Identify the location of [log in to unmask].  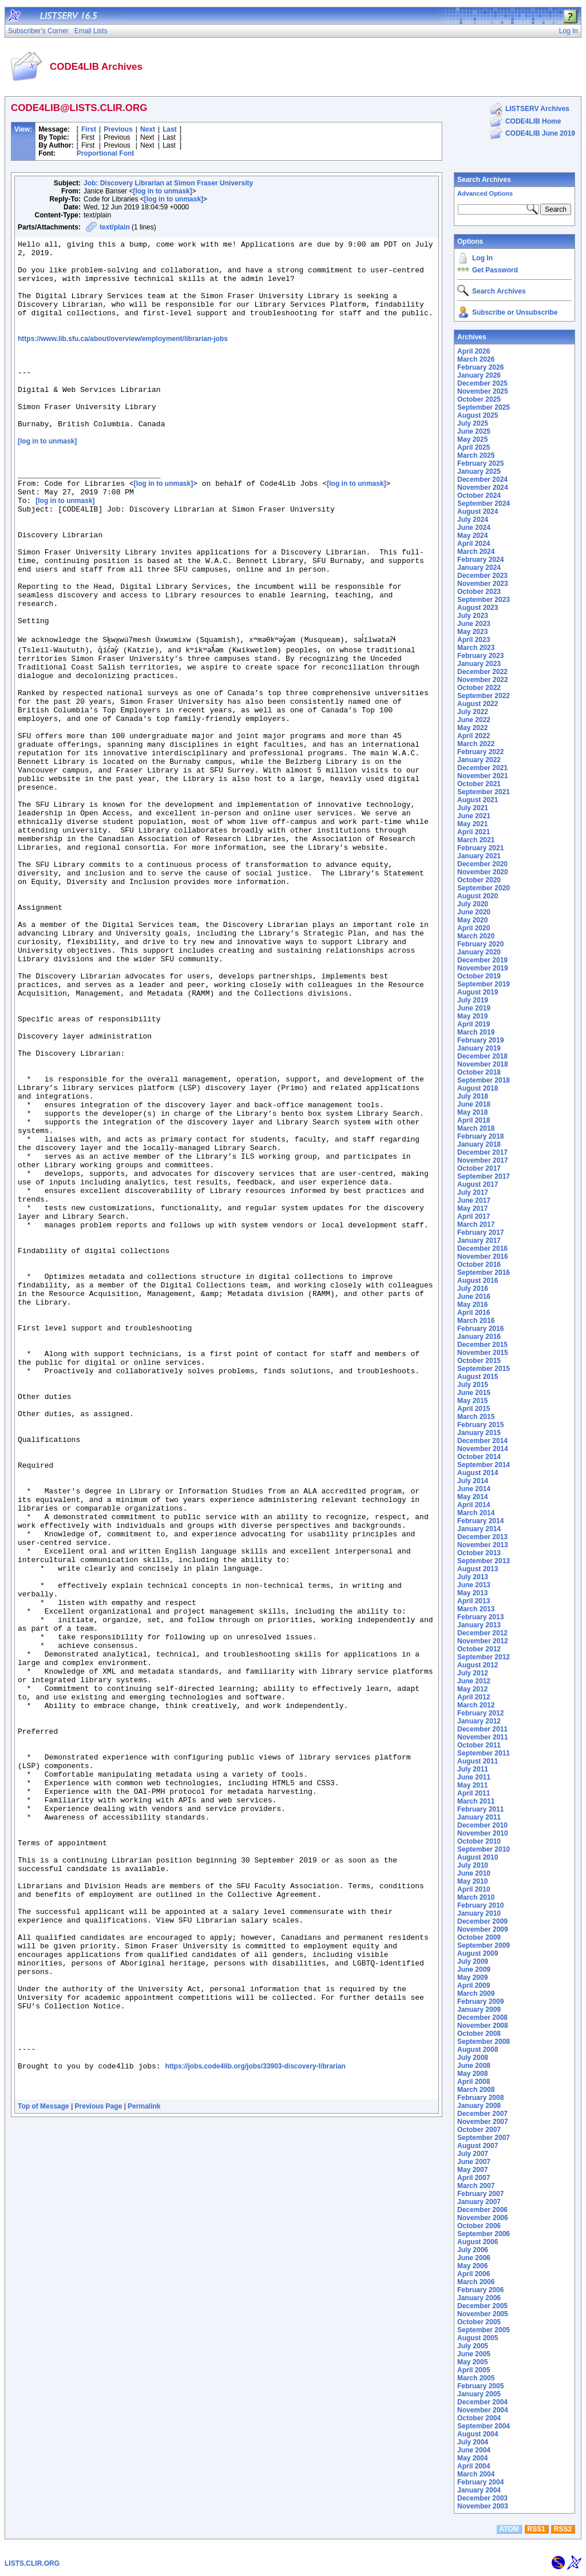
(162, 191).